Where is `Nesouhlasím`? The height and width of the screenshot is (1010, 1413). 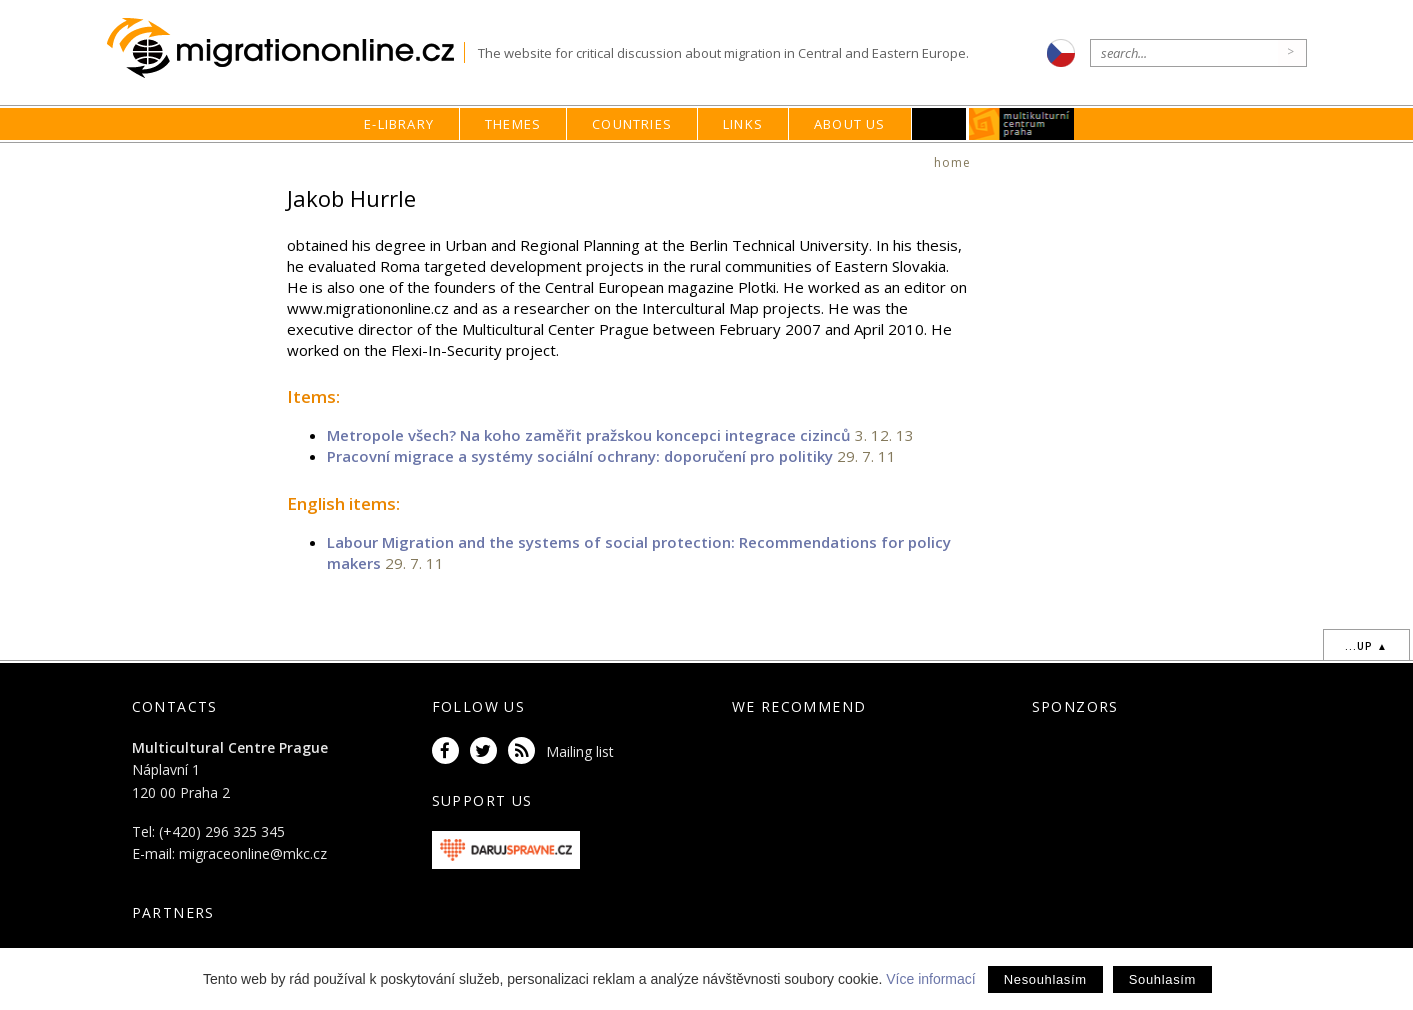 Nesouhlasím is located at coordinates (1045, 979).